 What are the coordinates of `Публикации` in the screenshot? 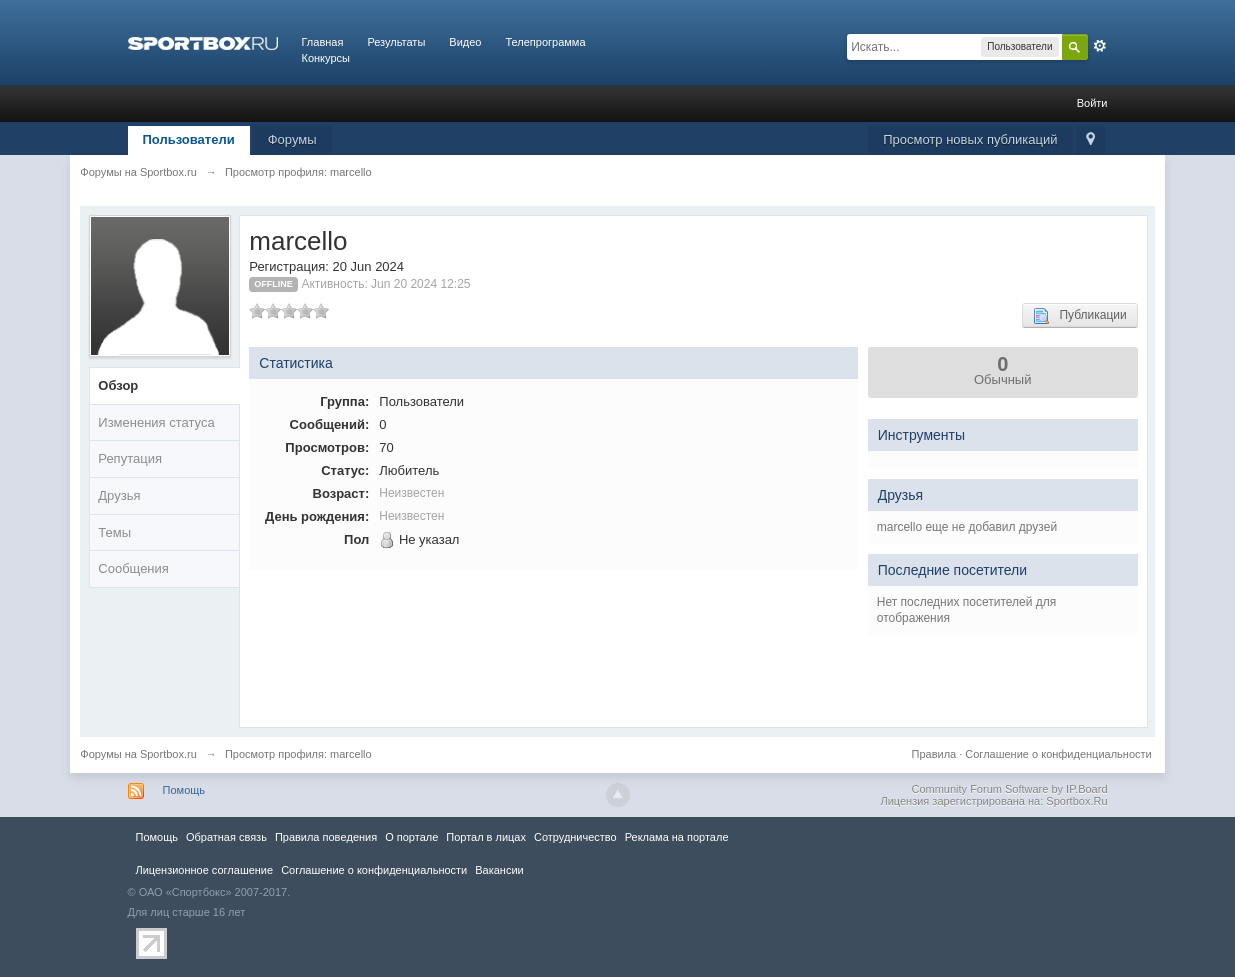 It's located at (1079, 316).